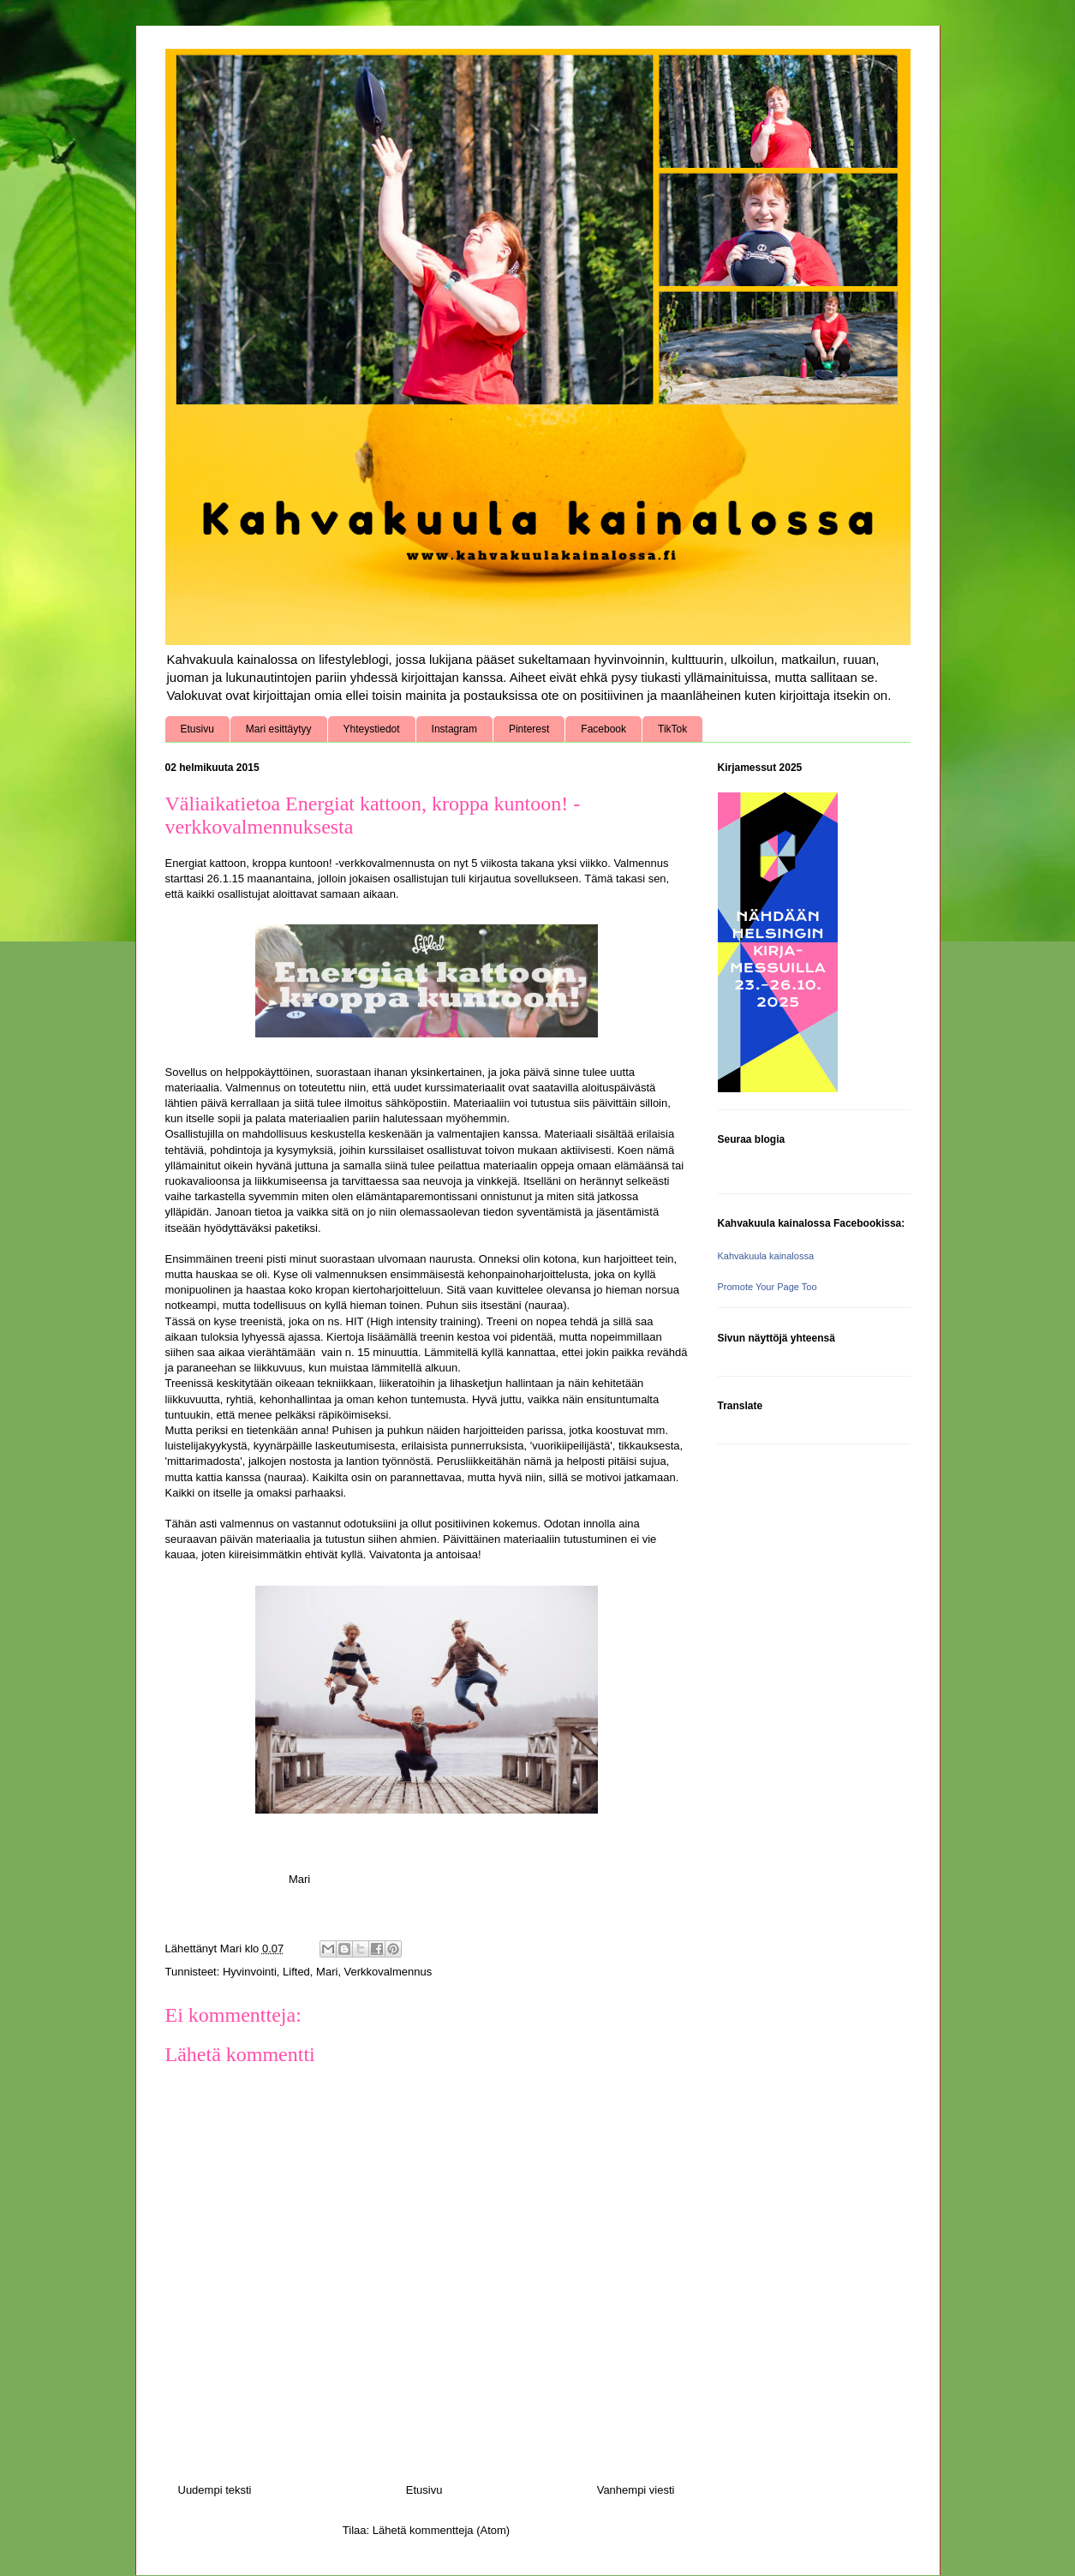  Describe the element at coordinates (279, 729) in the screenshot. I see `Mari esittäytyy` at that location.